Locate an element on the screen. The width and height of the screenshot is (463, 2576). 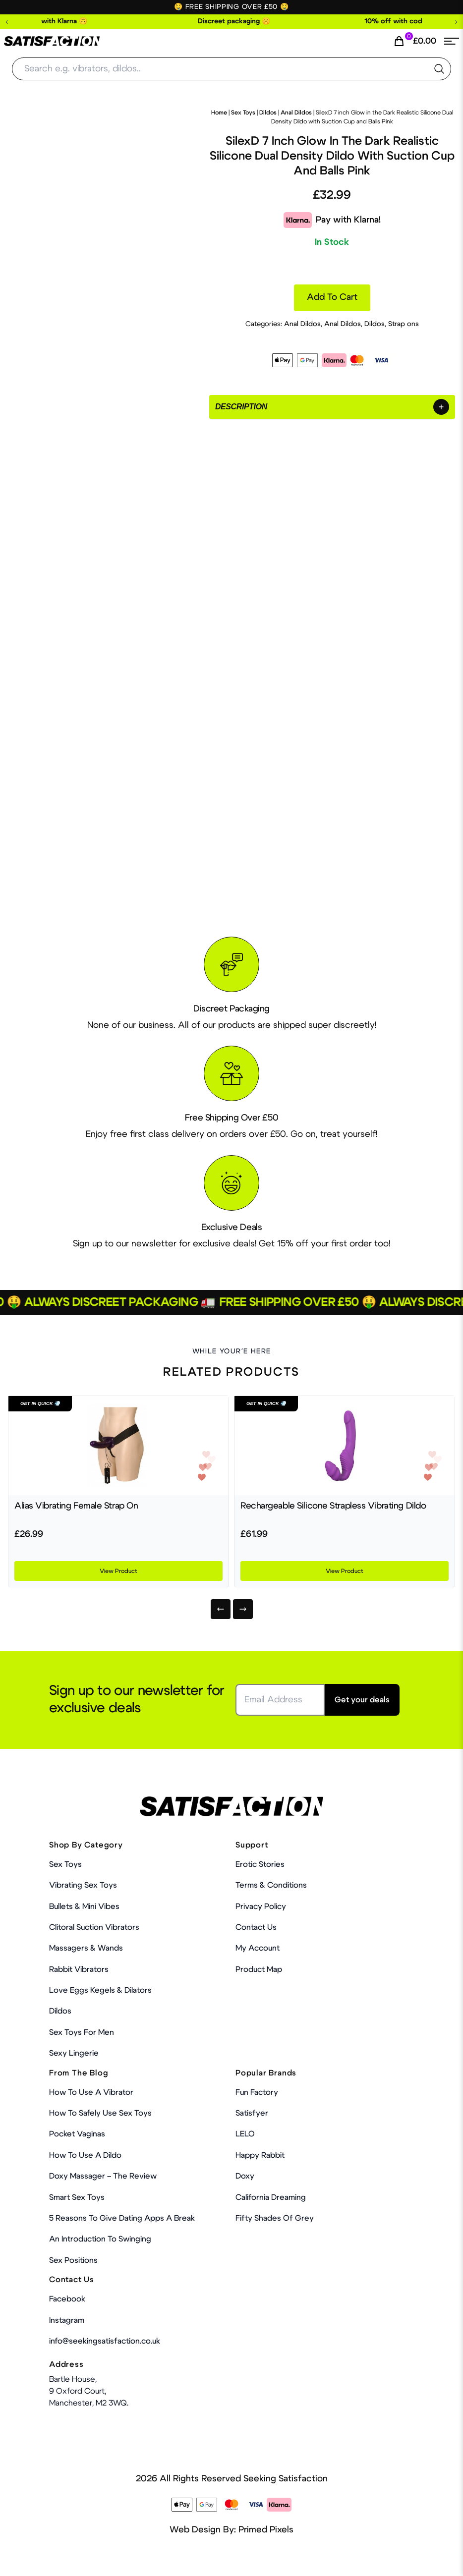
Contact Us is located at coordinates (256, 1927).